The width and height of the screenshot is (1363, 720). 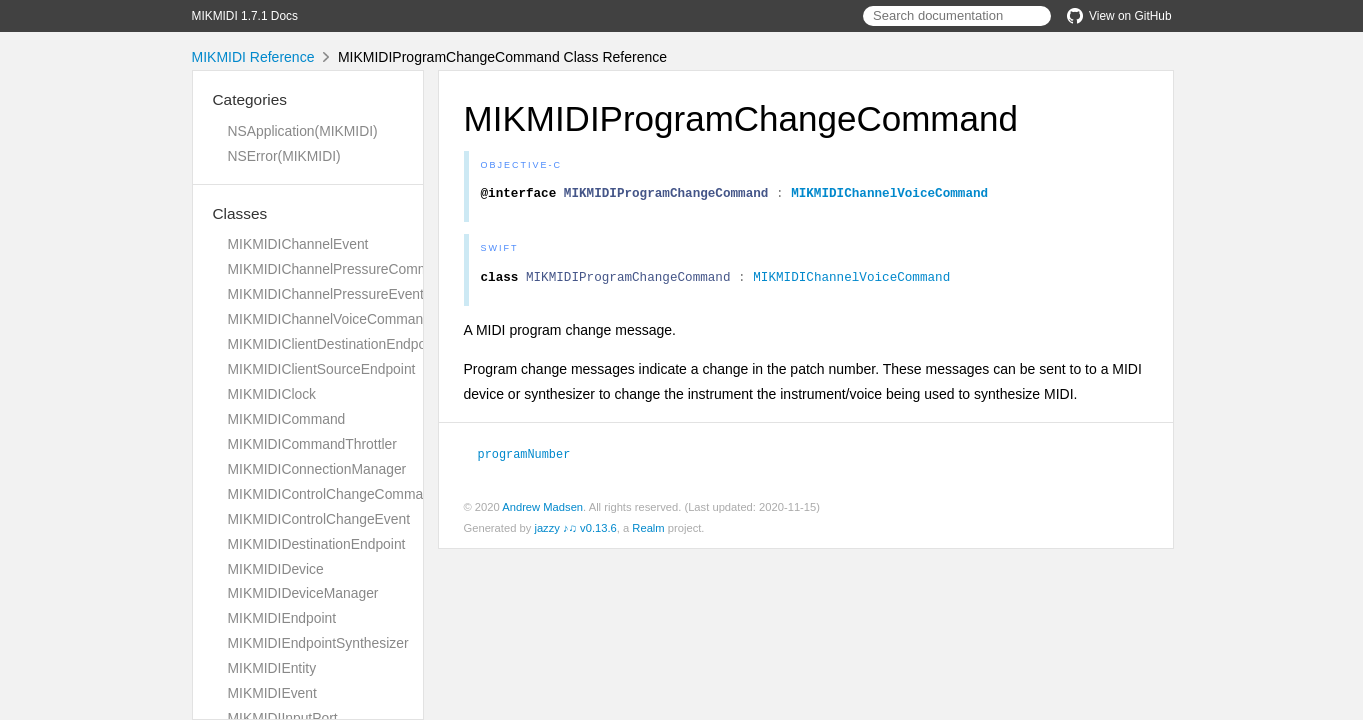 I want to click on Classes, so click(x=240, y=213).